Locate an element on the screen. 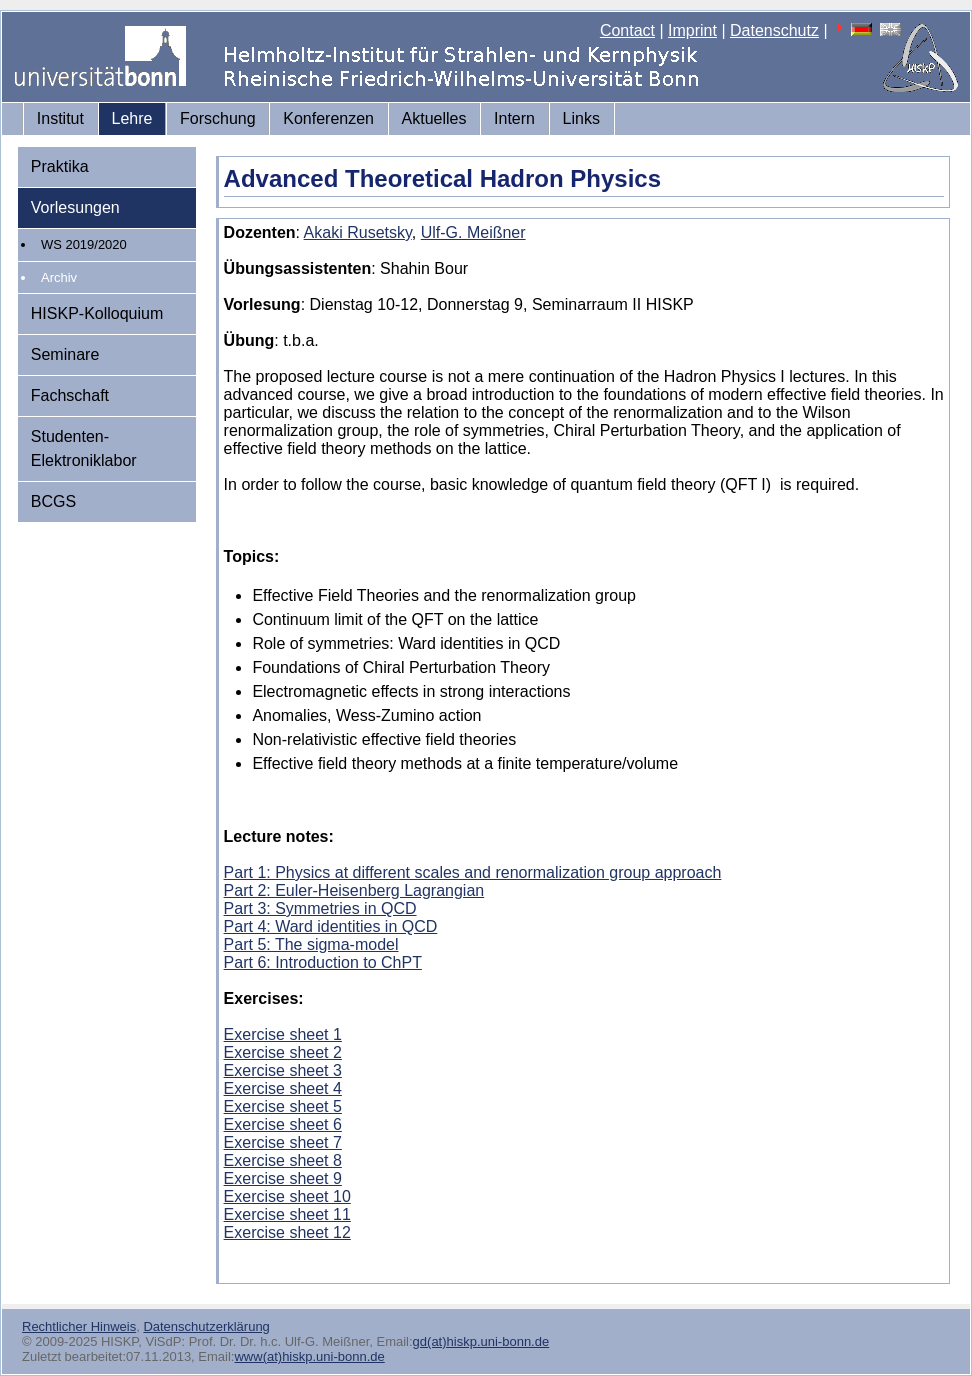 Image resolution: width=972 pixels, height=1376 pixels. Exercise sheet 7 is located at coordinates (283, 1142).